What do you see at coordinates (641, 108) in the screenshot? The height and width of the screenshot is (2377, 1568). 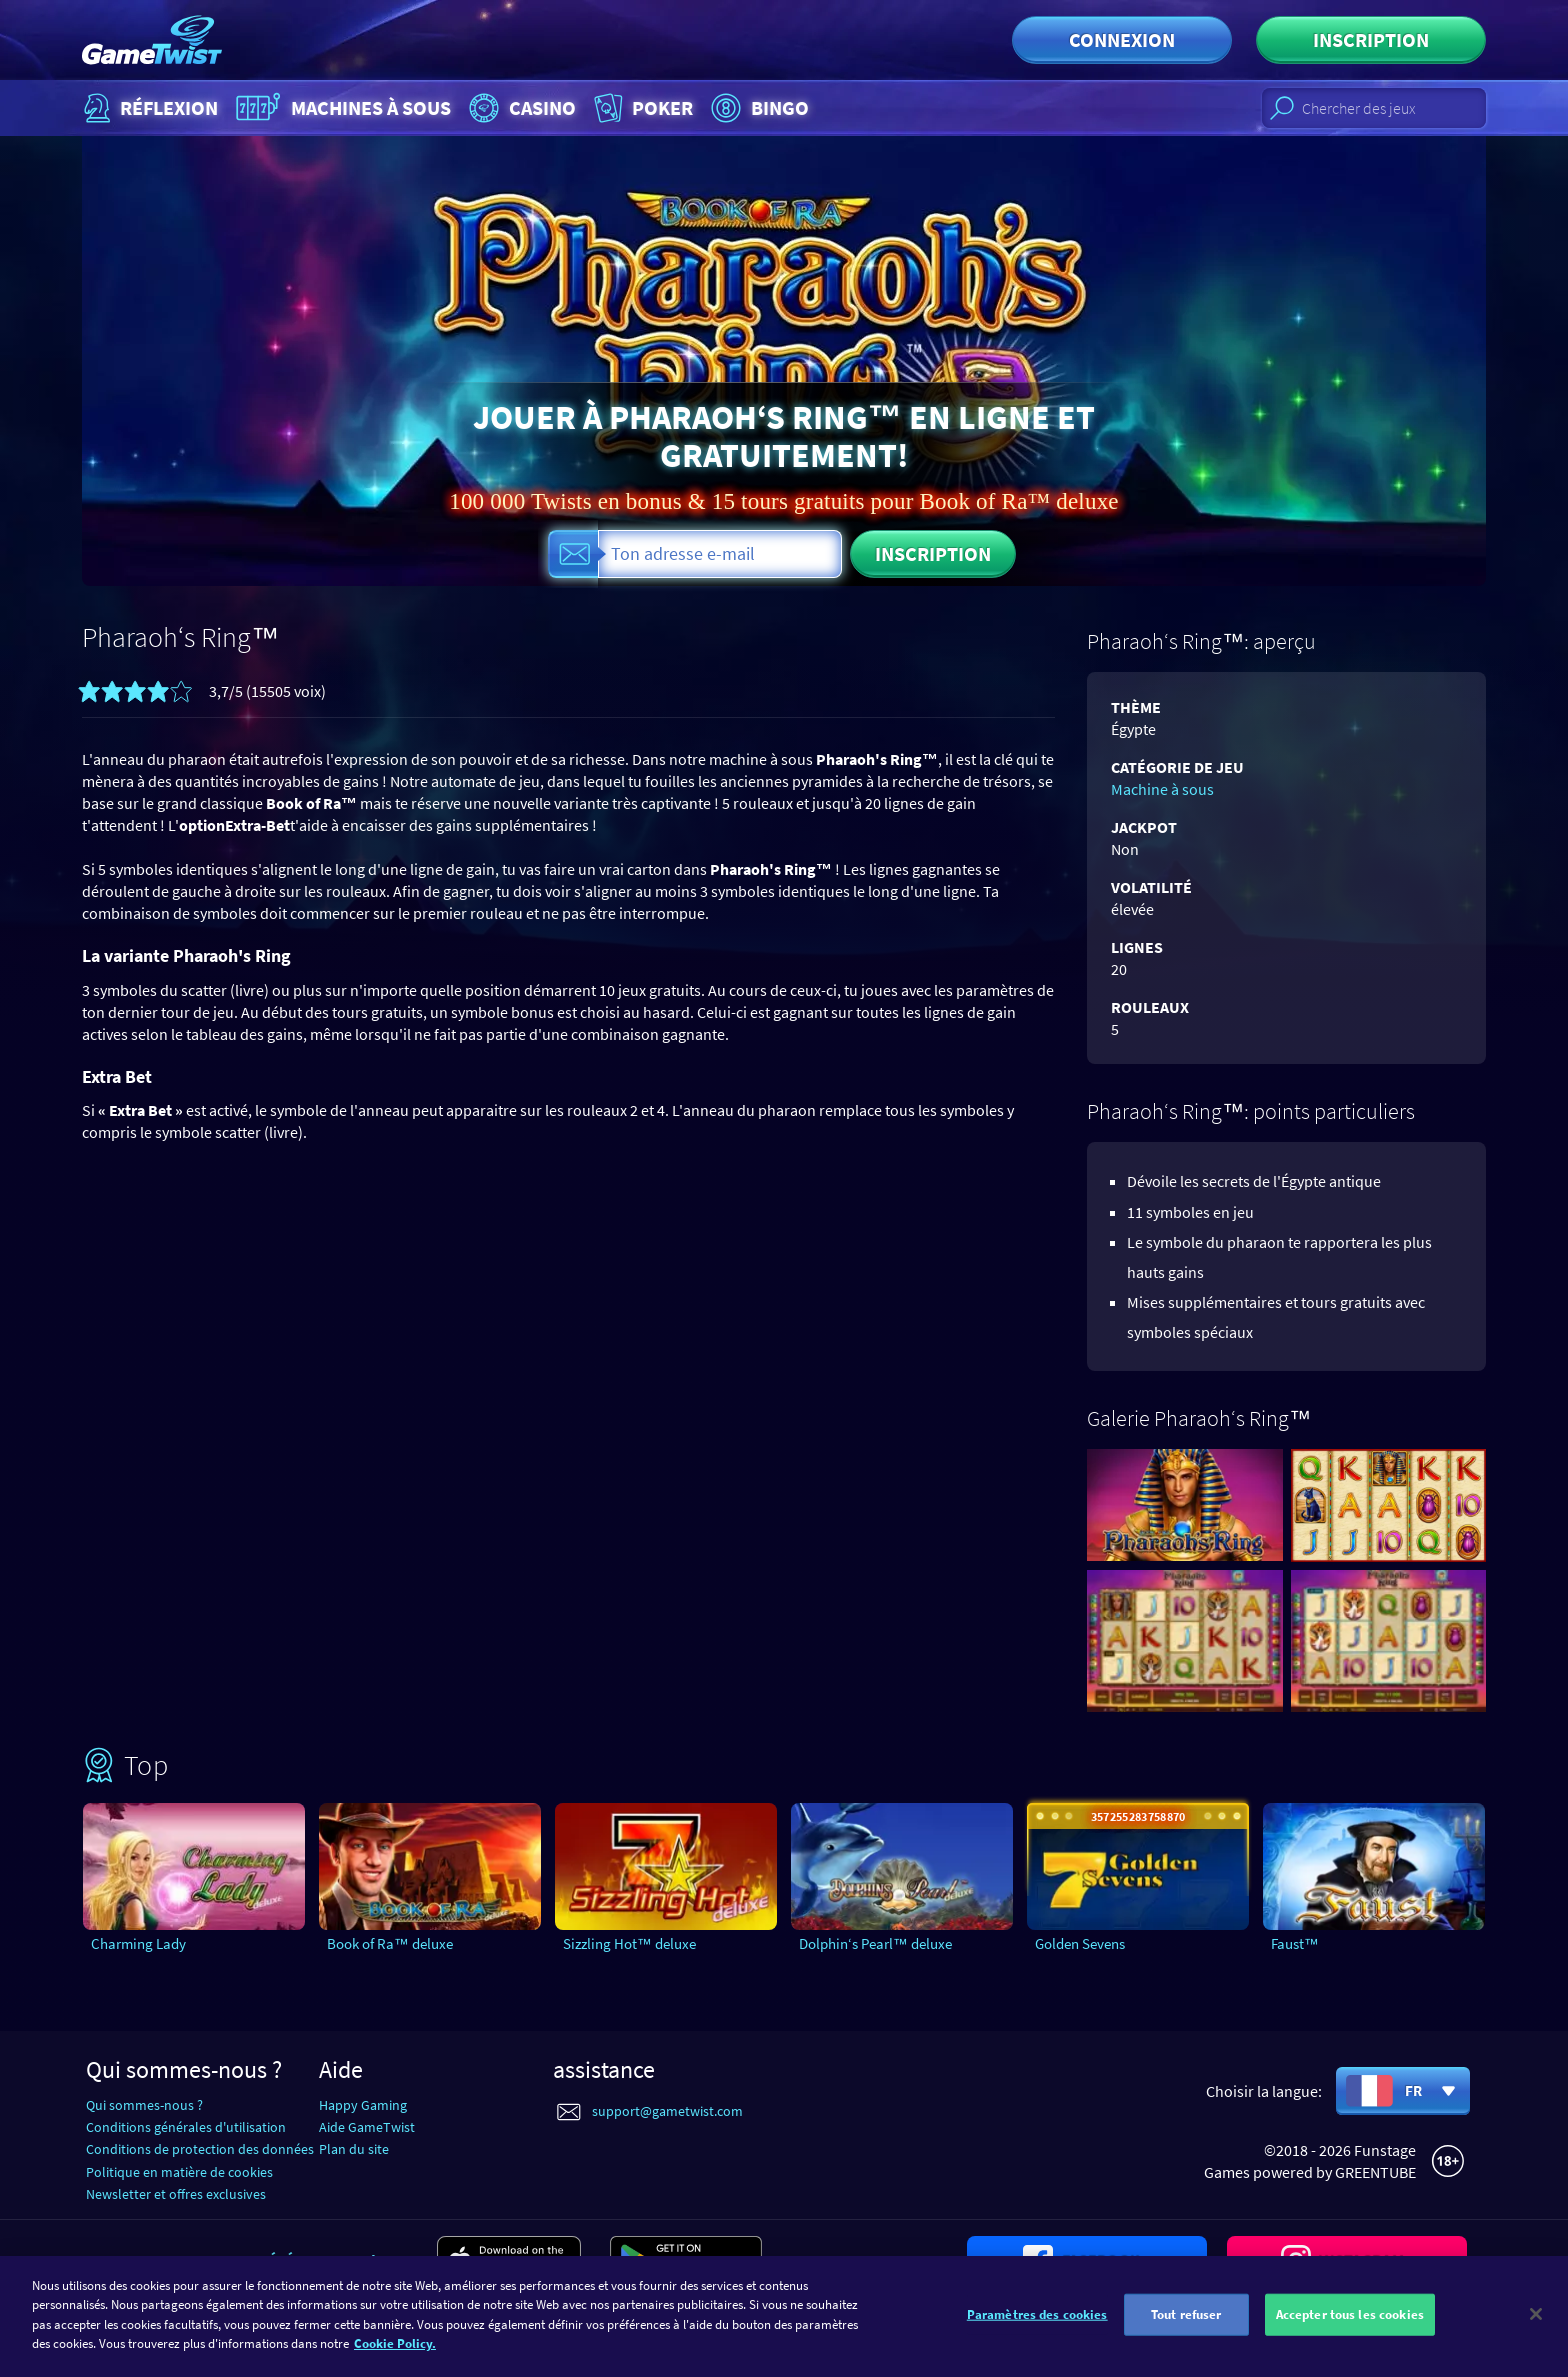 I see `Poker` at bounding box center [641, 108].